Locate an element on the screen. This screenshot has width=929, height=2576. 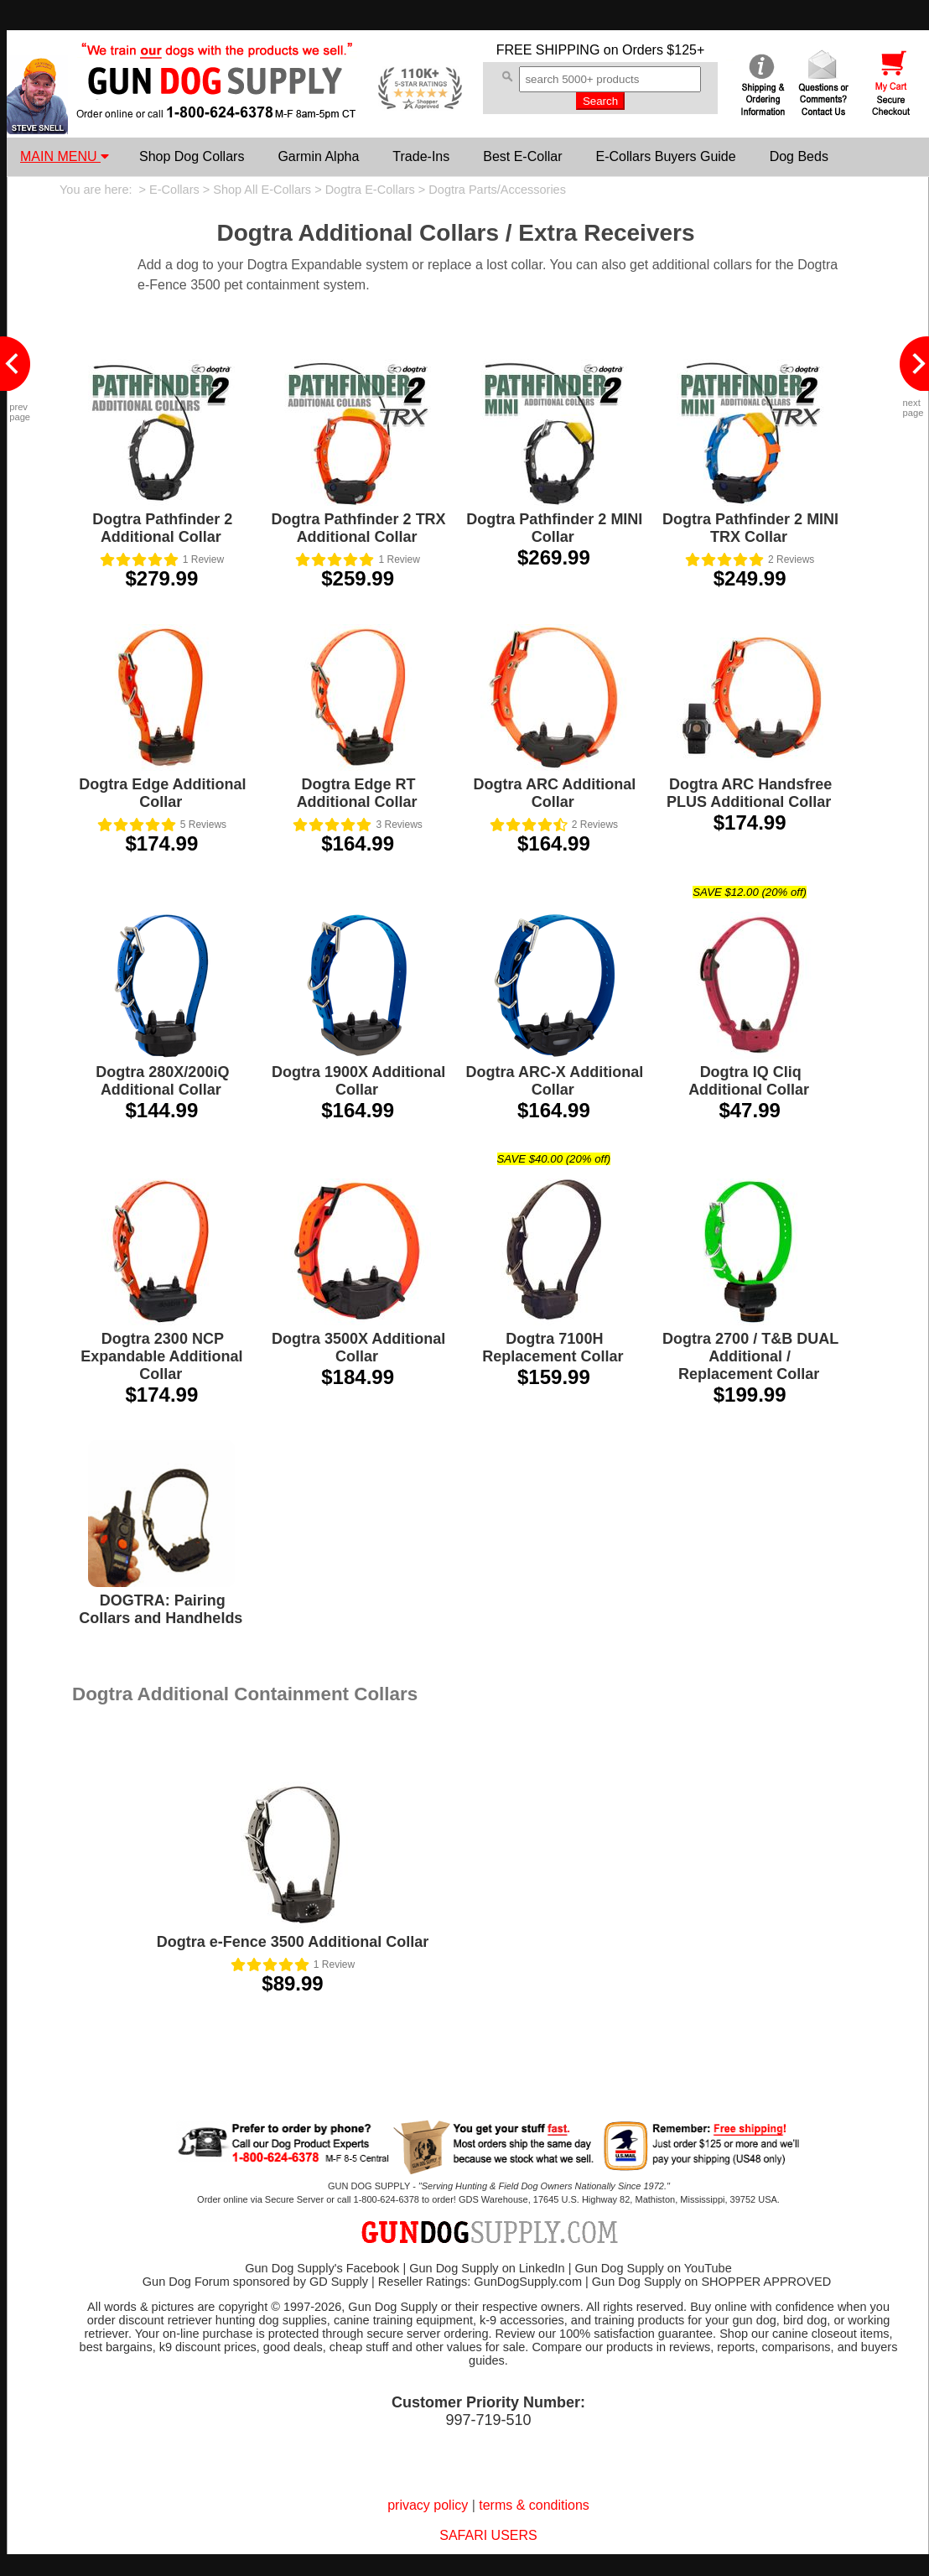
Dogtra 2700 / T&B DUAL Additional / Replacement Collar is located at coordinates (750, 1356).